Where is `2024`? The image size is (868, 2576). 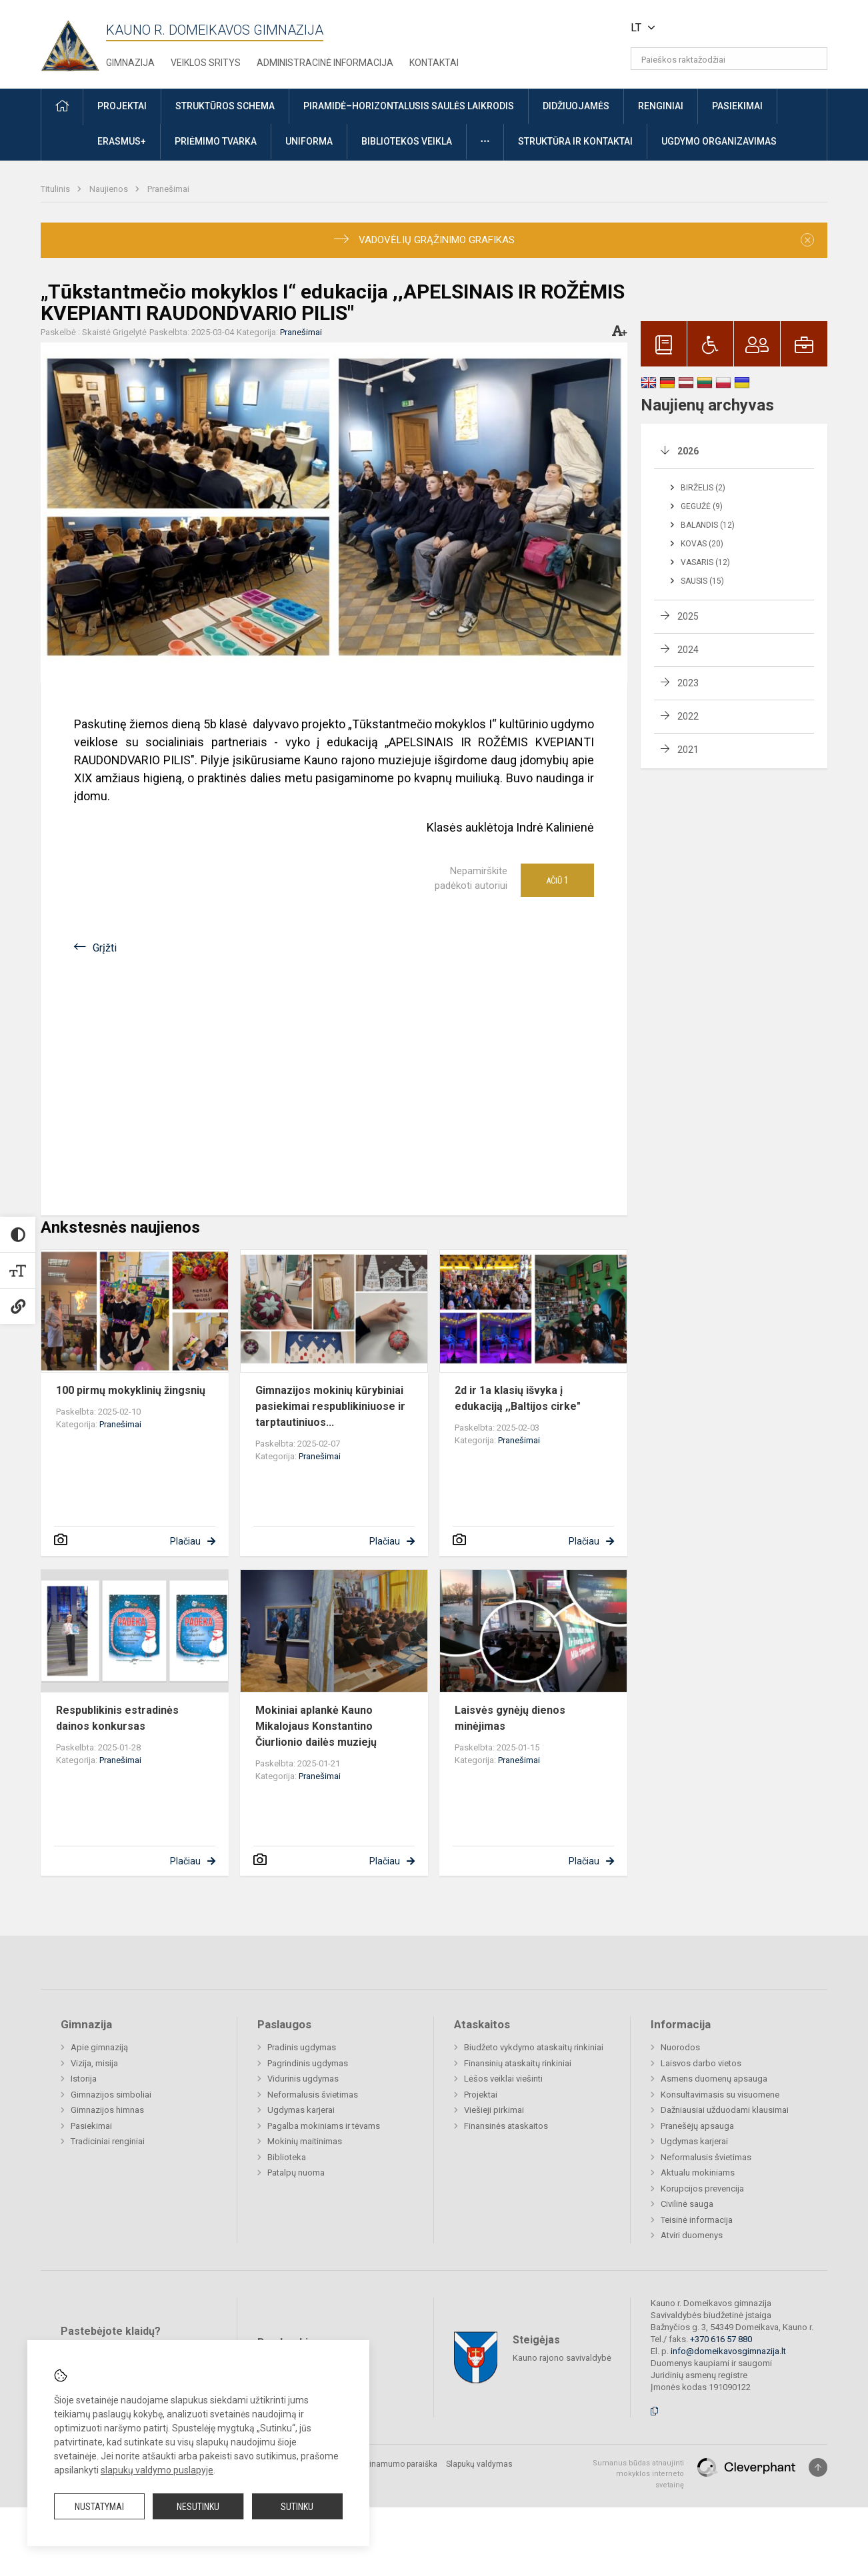 2024 is located at coordinates (688, 649).